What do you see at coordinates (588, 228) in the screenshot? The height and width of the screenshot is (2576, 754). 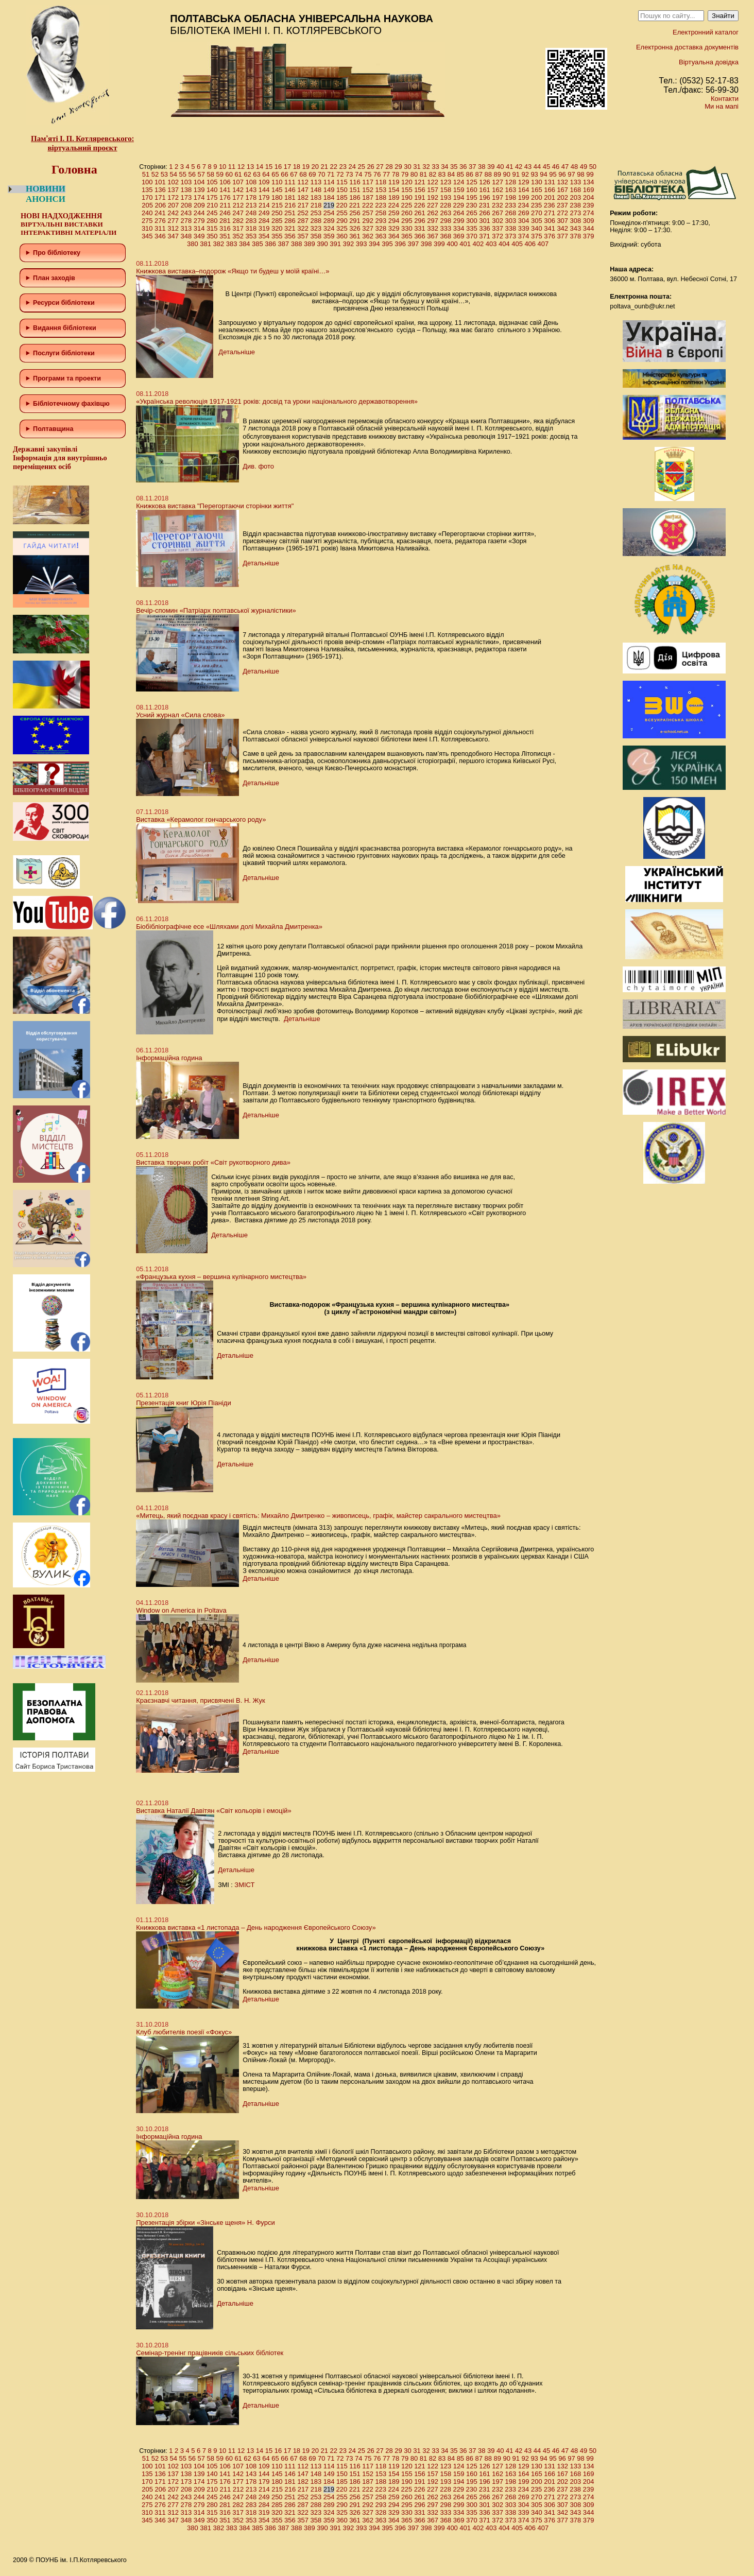 I see `344` at bounding box center [588, 228].